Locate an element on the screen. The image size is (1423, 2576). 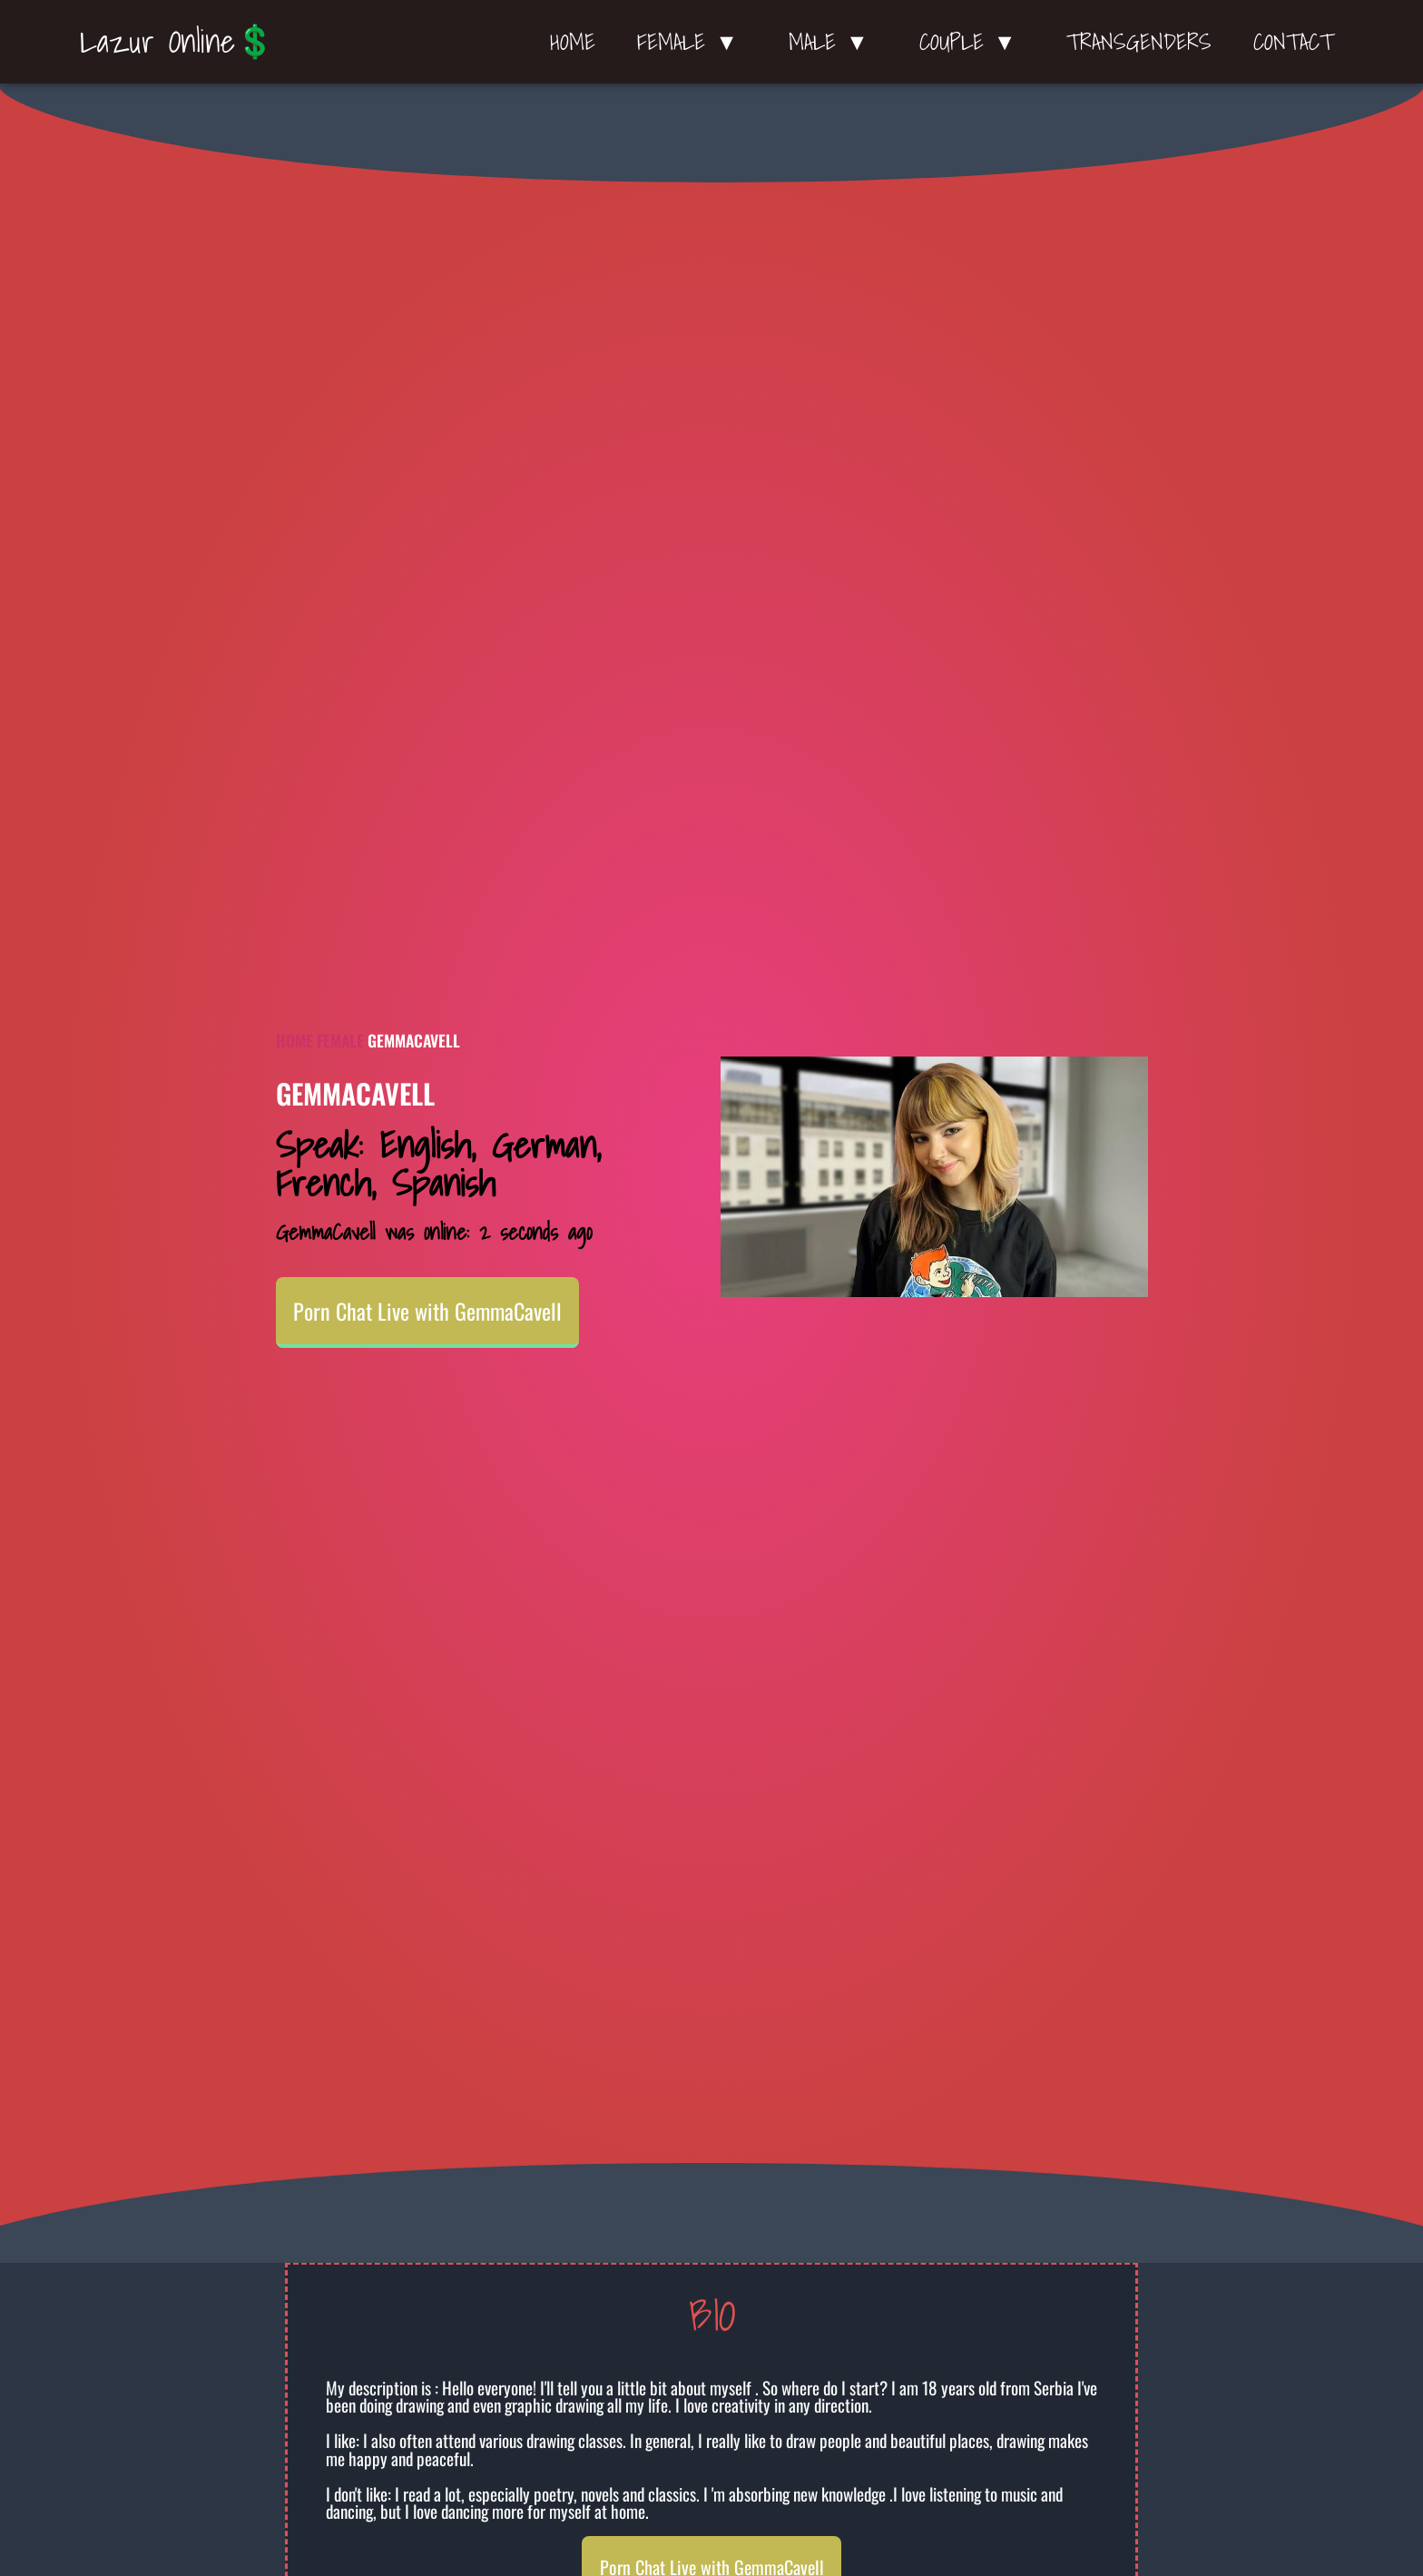
Transgenders is located at coordinates (1139, 42).